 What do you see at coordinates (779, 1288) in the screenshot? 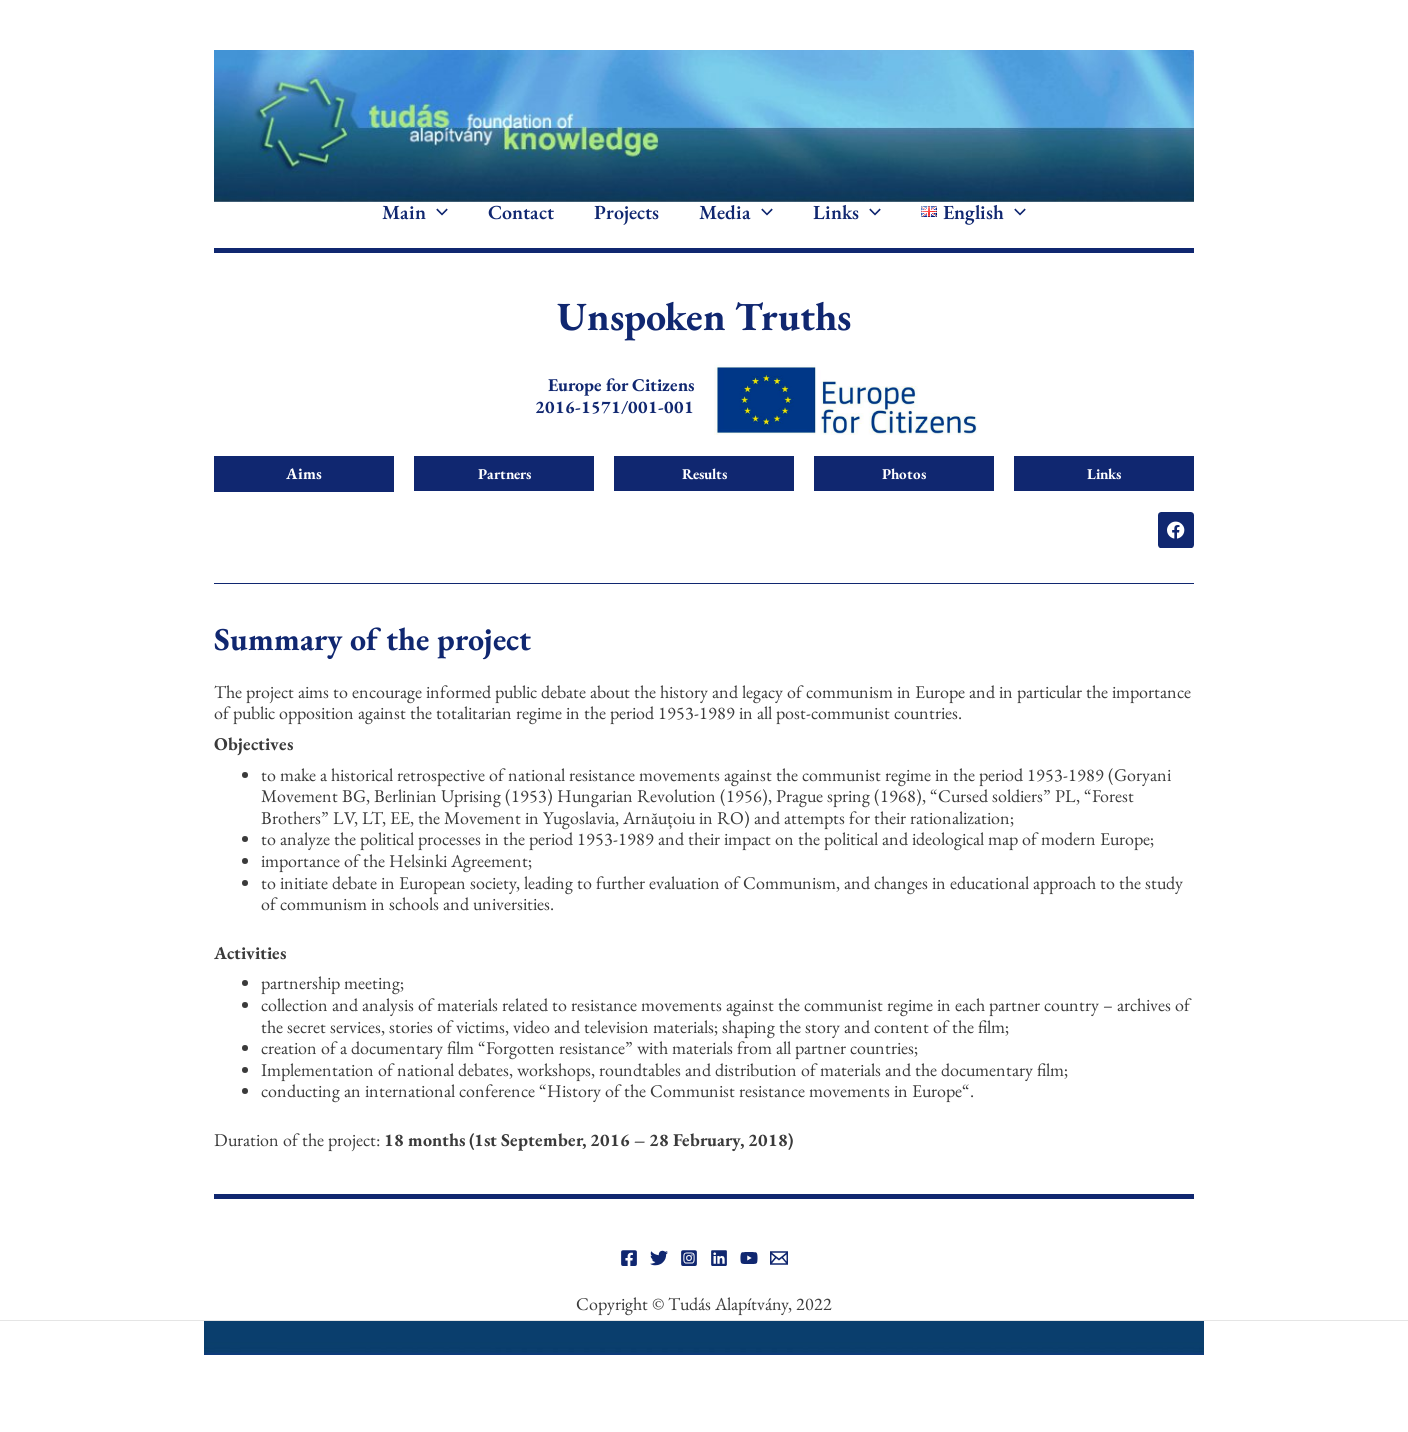
I see `[Email]` at bounding box center [779, 1288].